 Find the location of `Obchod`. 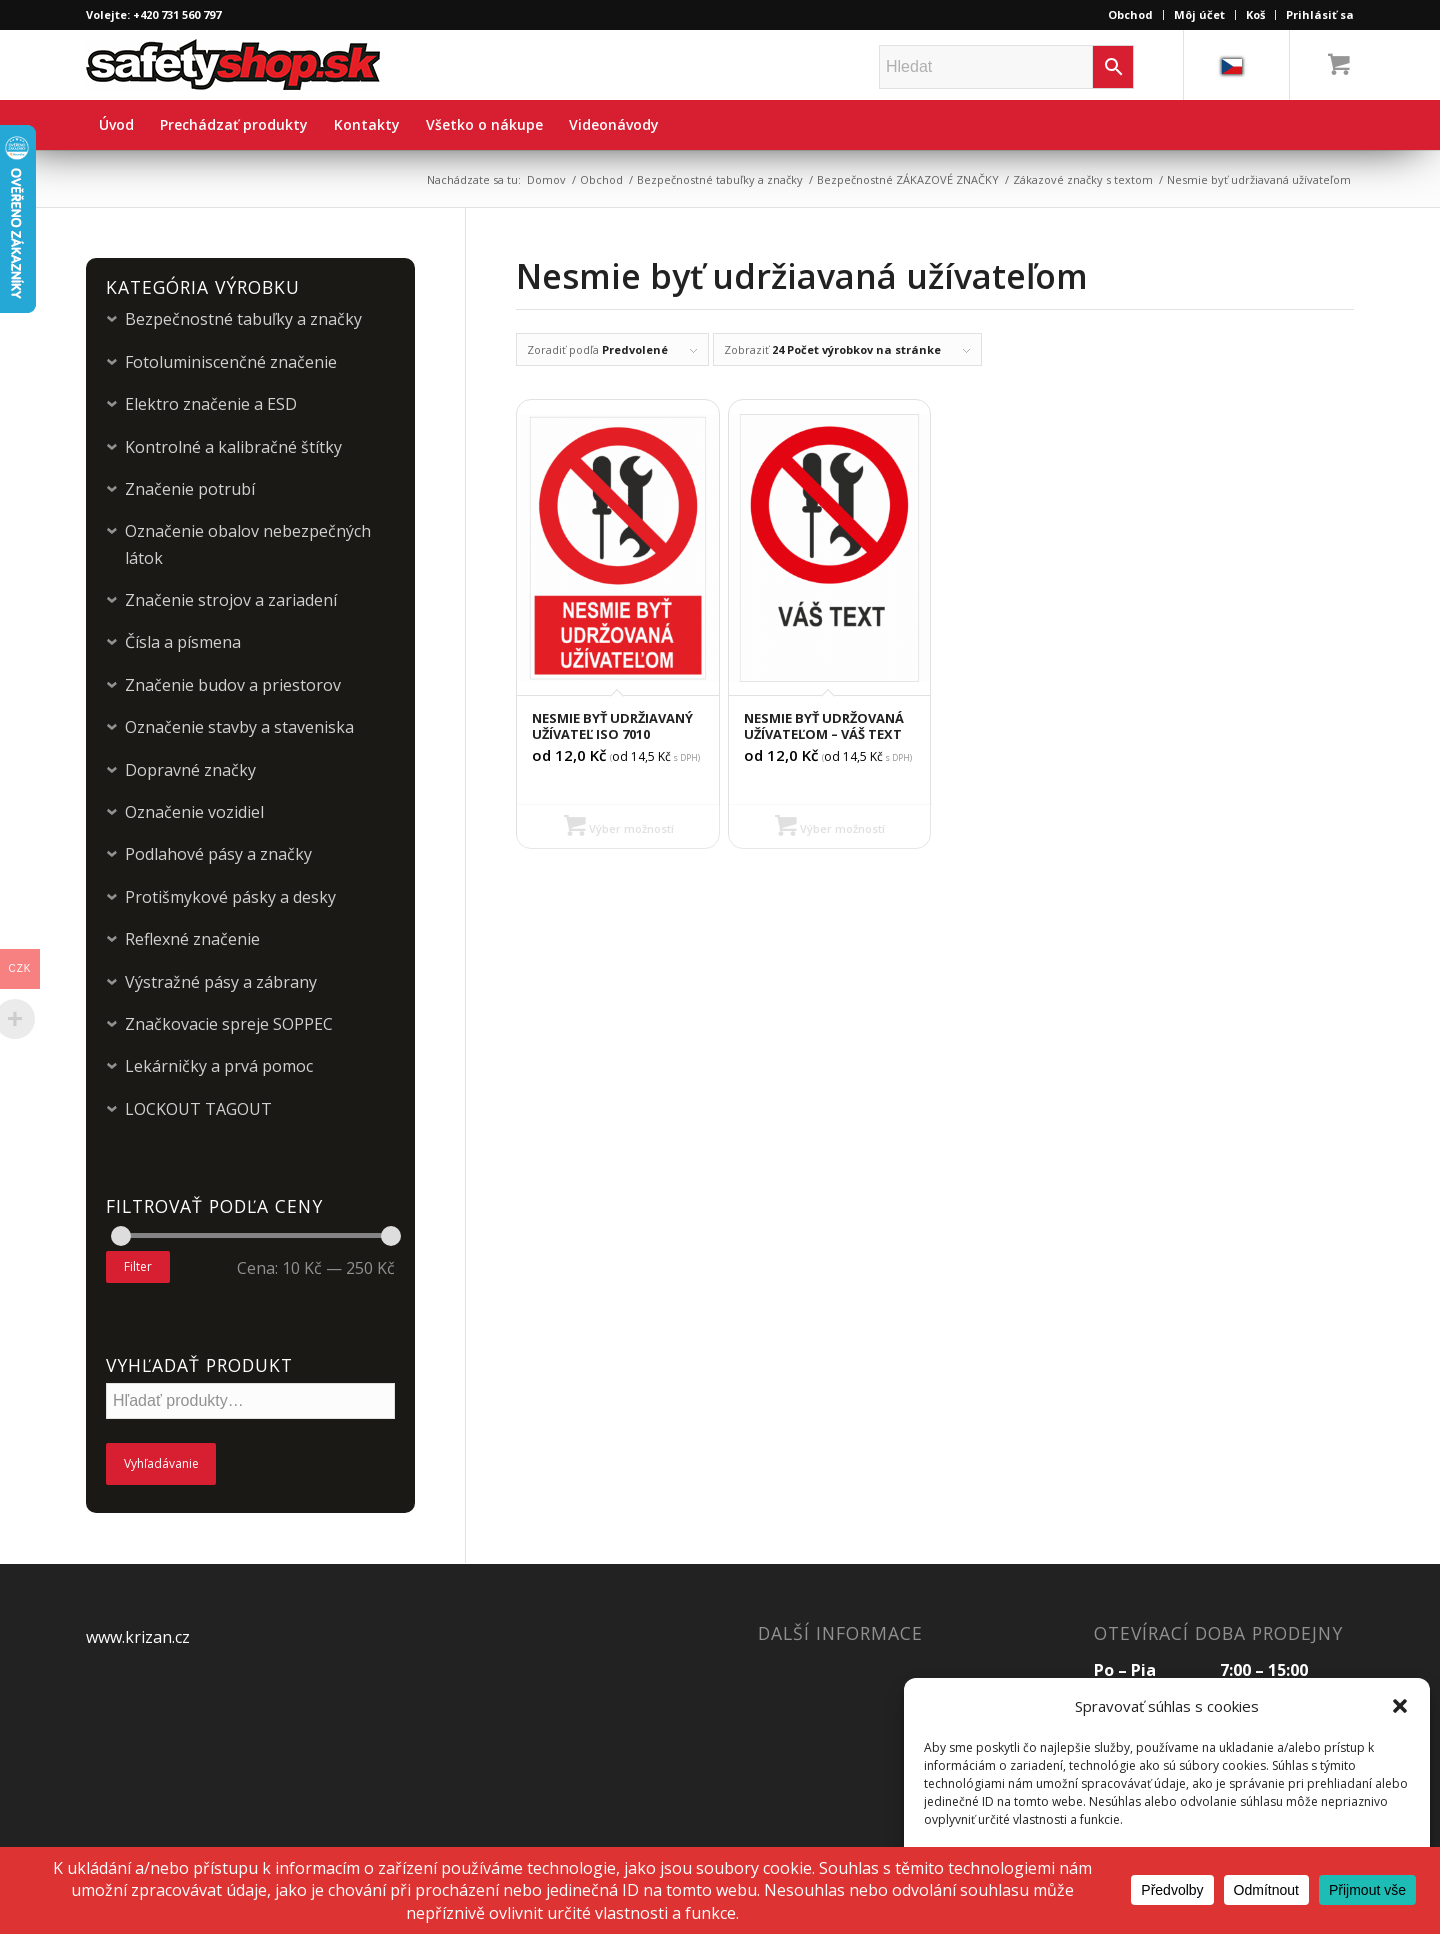

Obchod is located at coordinates (1130, 14).